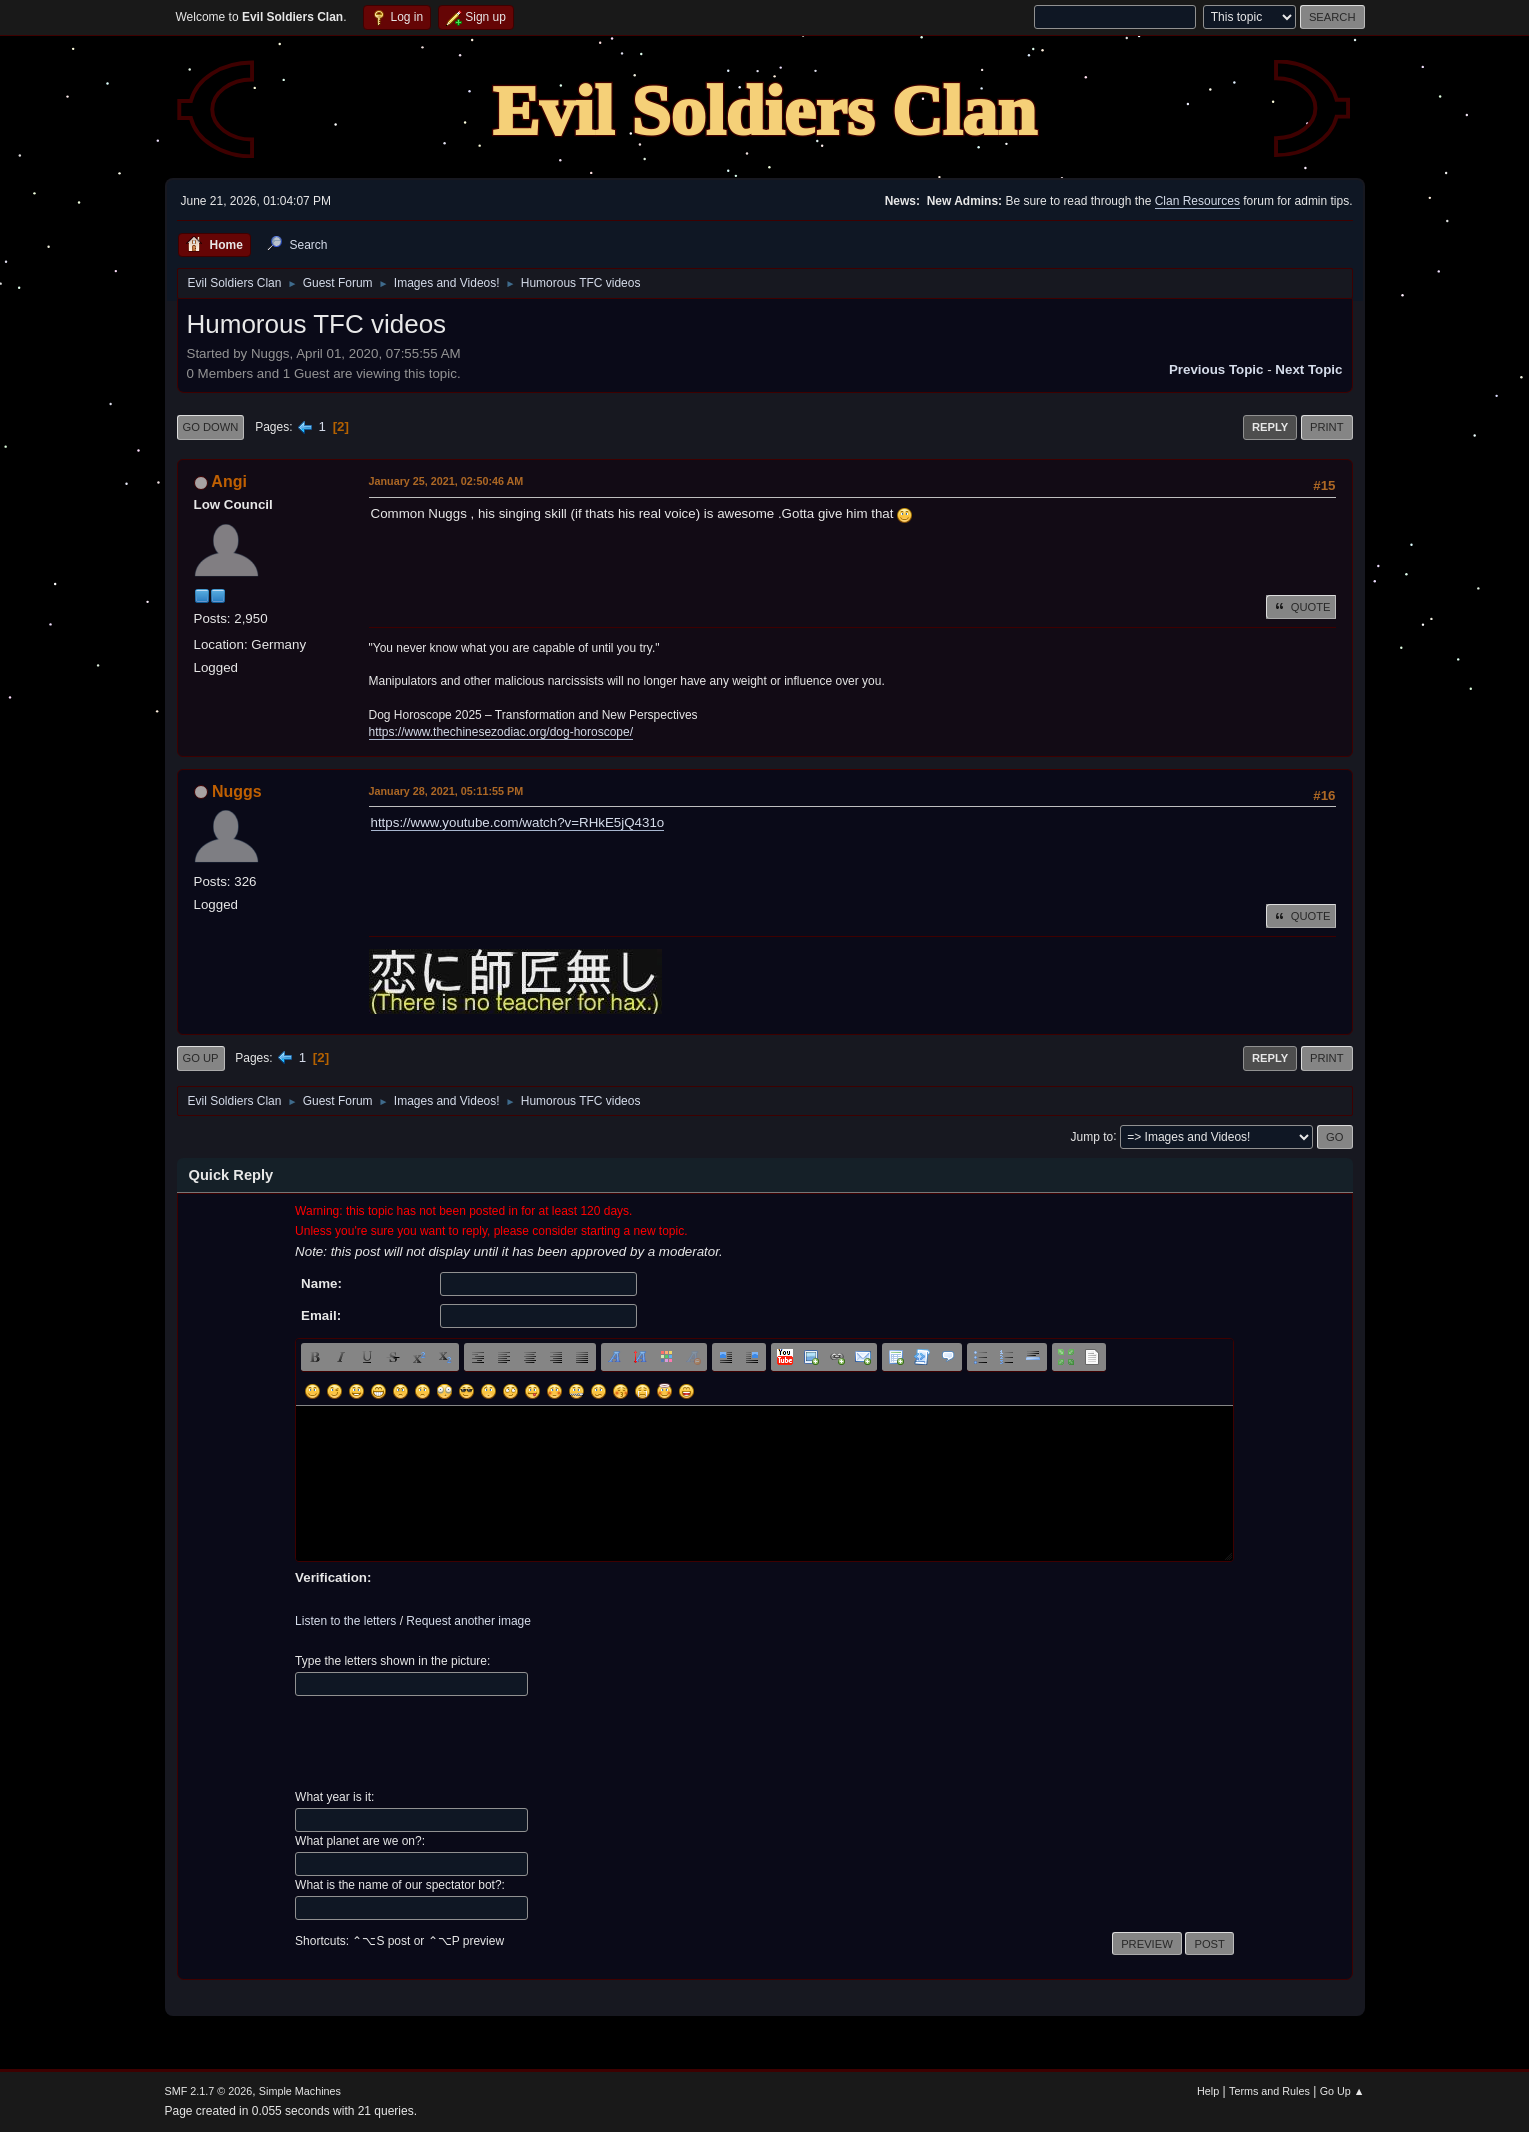 This screenshot has height=2132, width=1529. Describe the element at coordinates (209, 2091) in the screenshot. I see `SMF 2.1.7 © 2026` at that location.